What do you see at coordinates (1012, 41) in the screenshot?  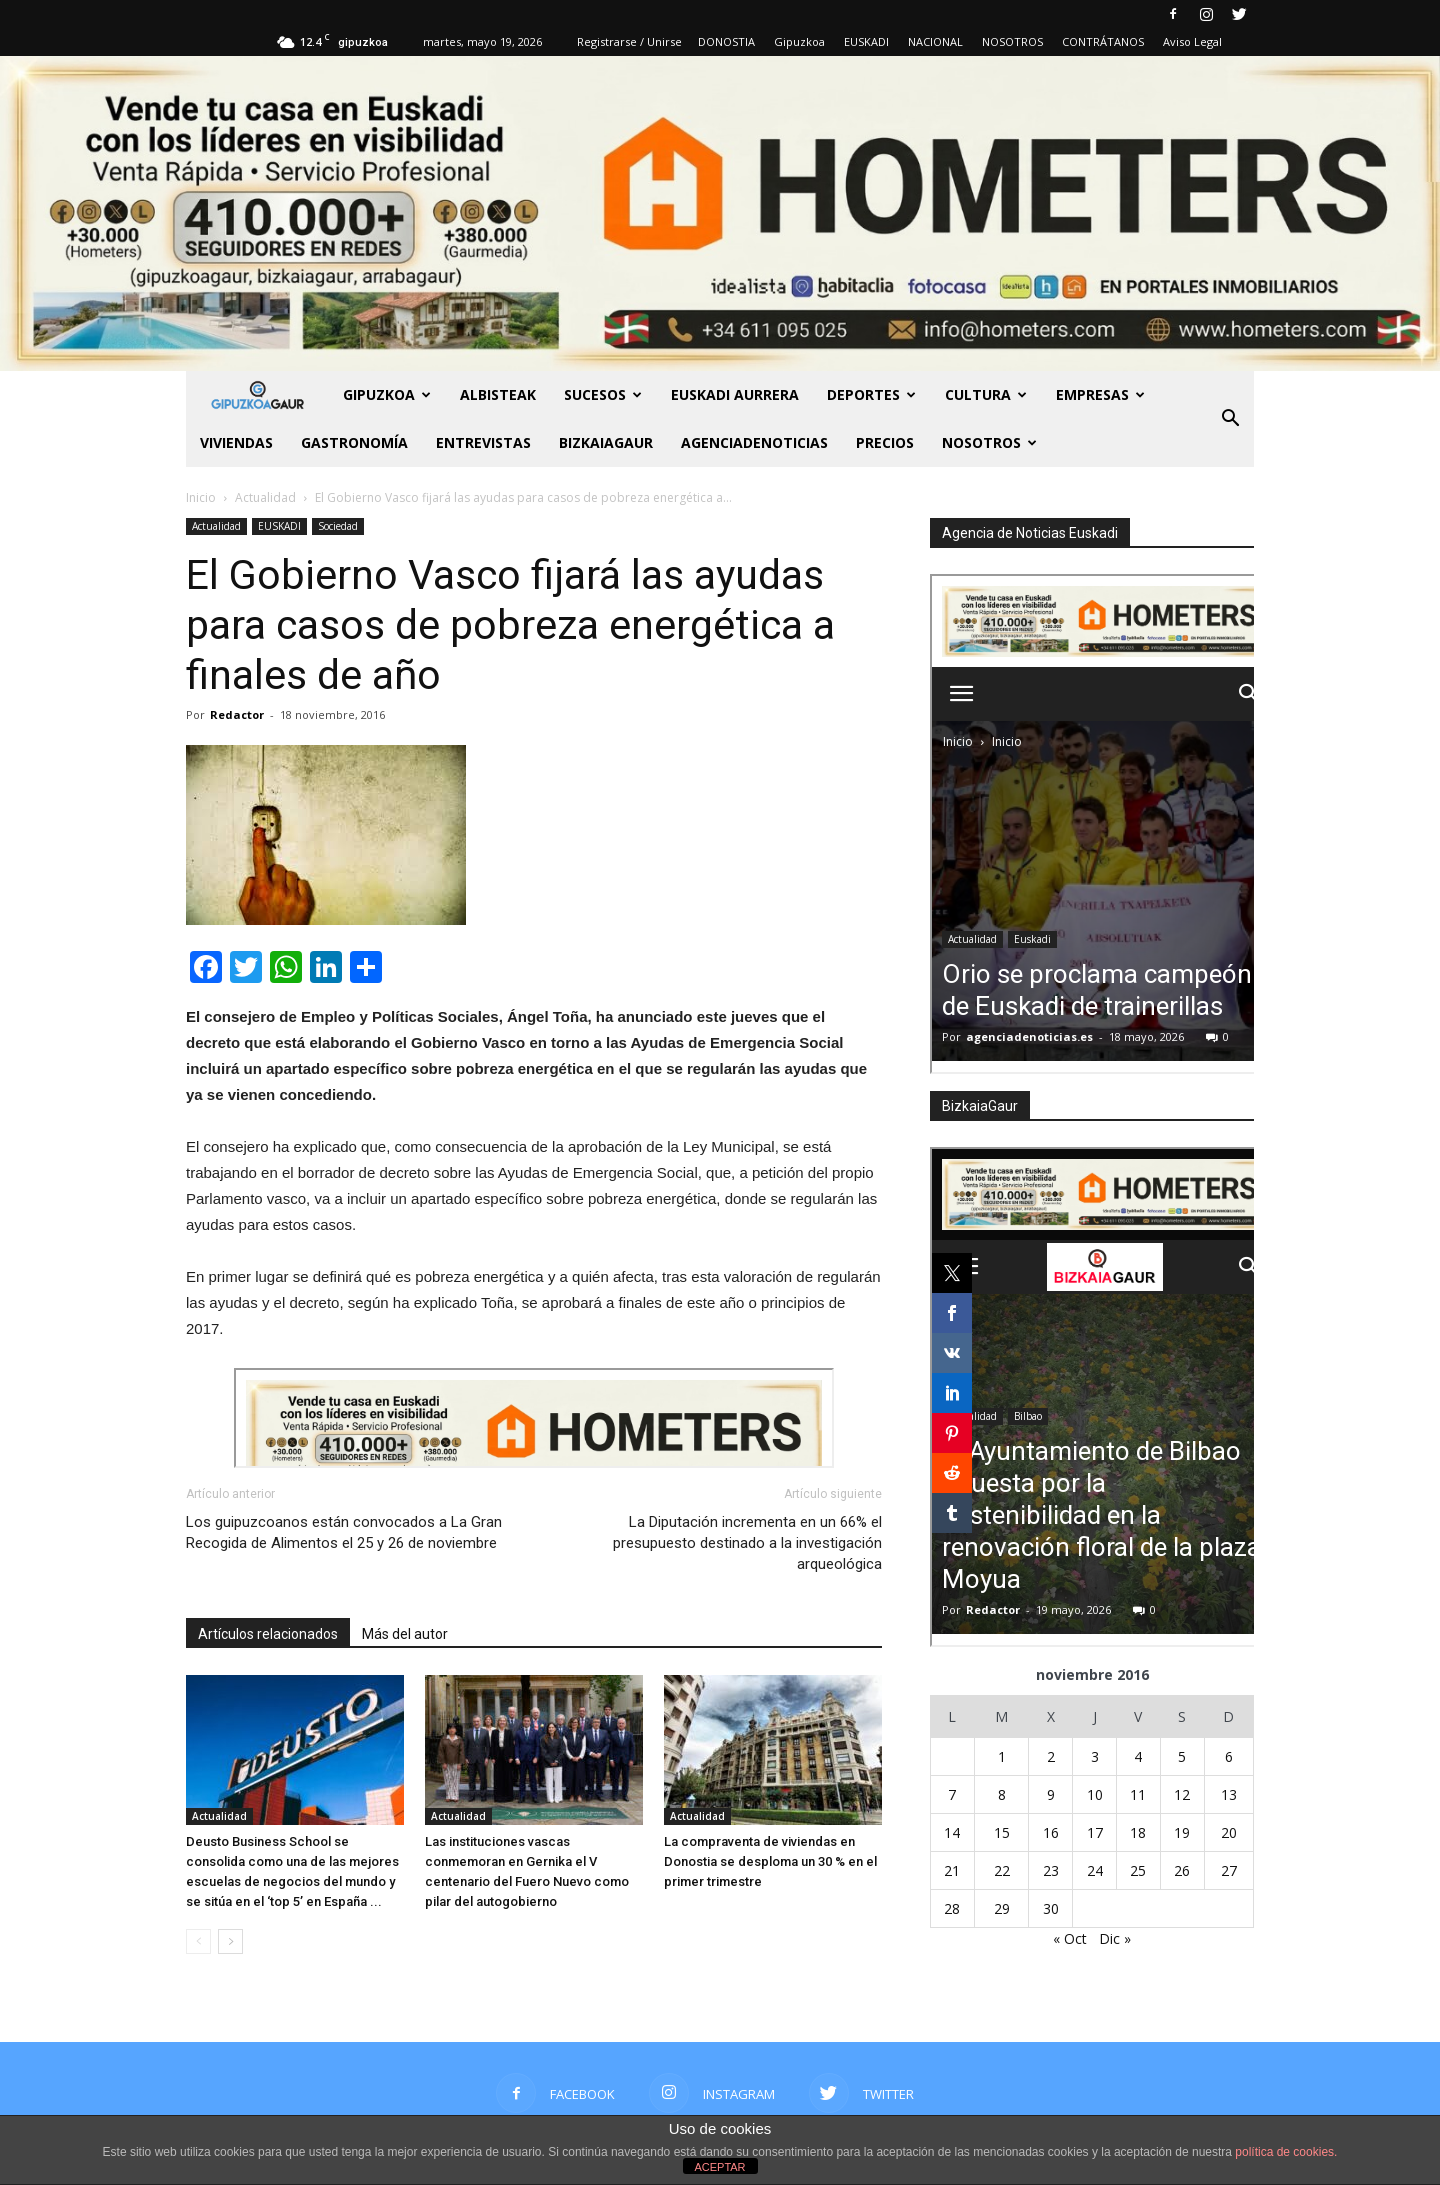 I see `NOSOTROS` at bounding box center [1012, 41].